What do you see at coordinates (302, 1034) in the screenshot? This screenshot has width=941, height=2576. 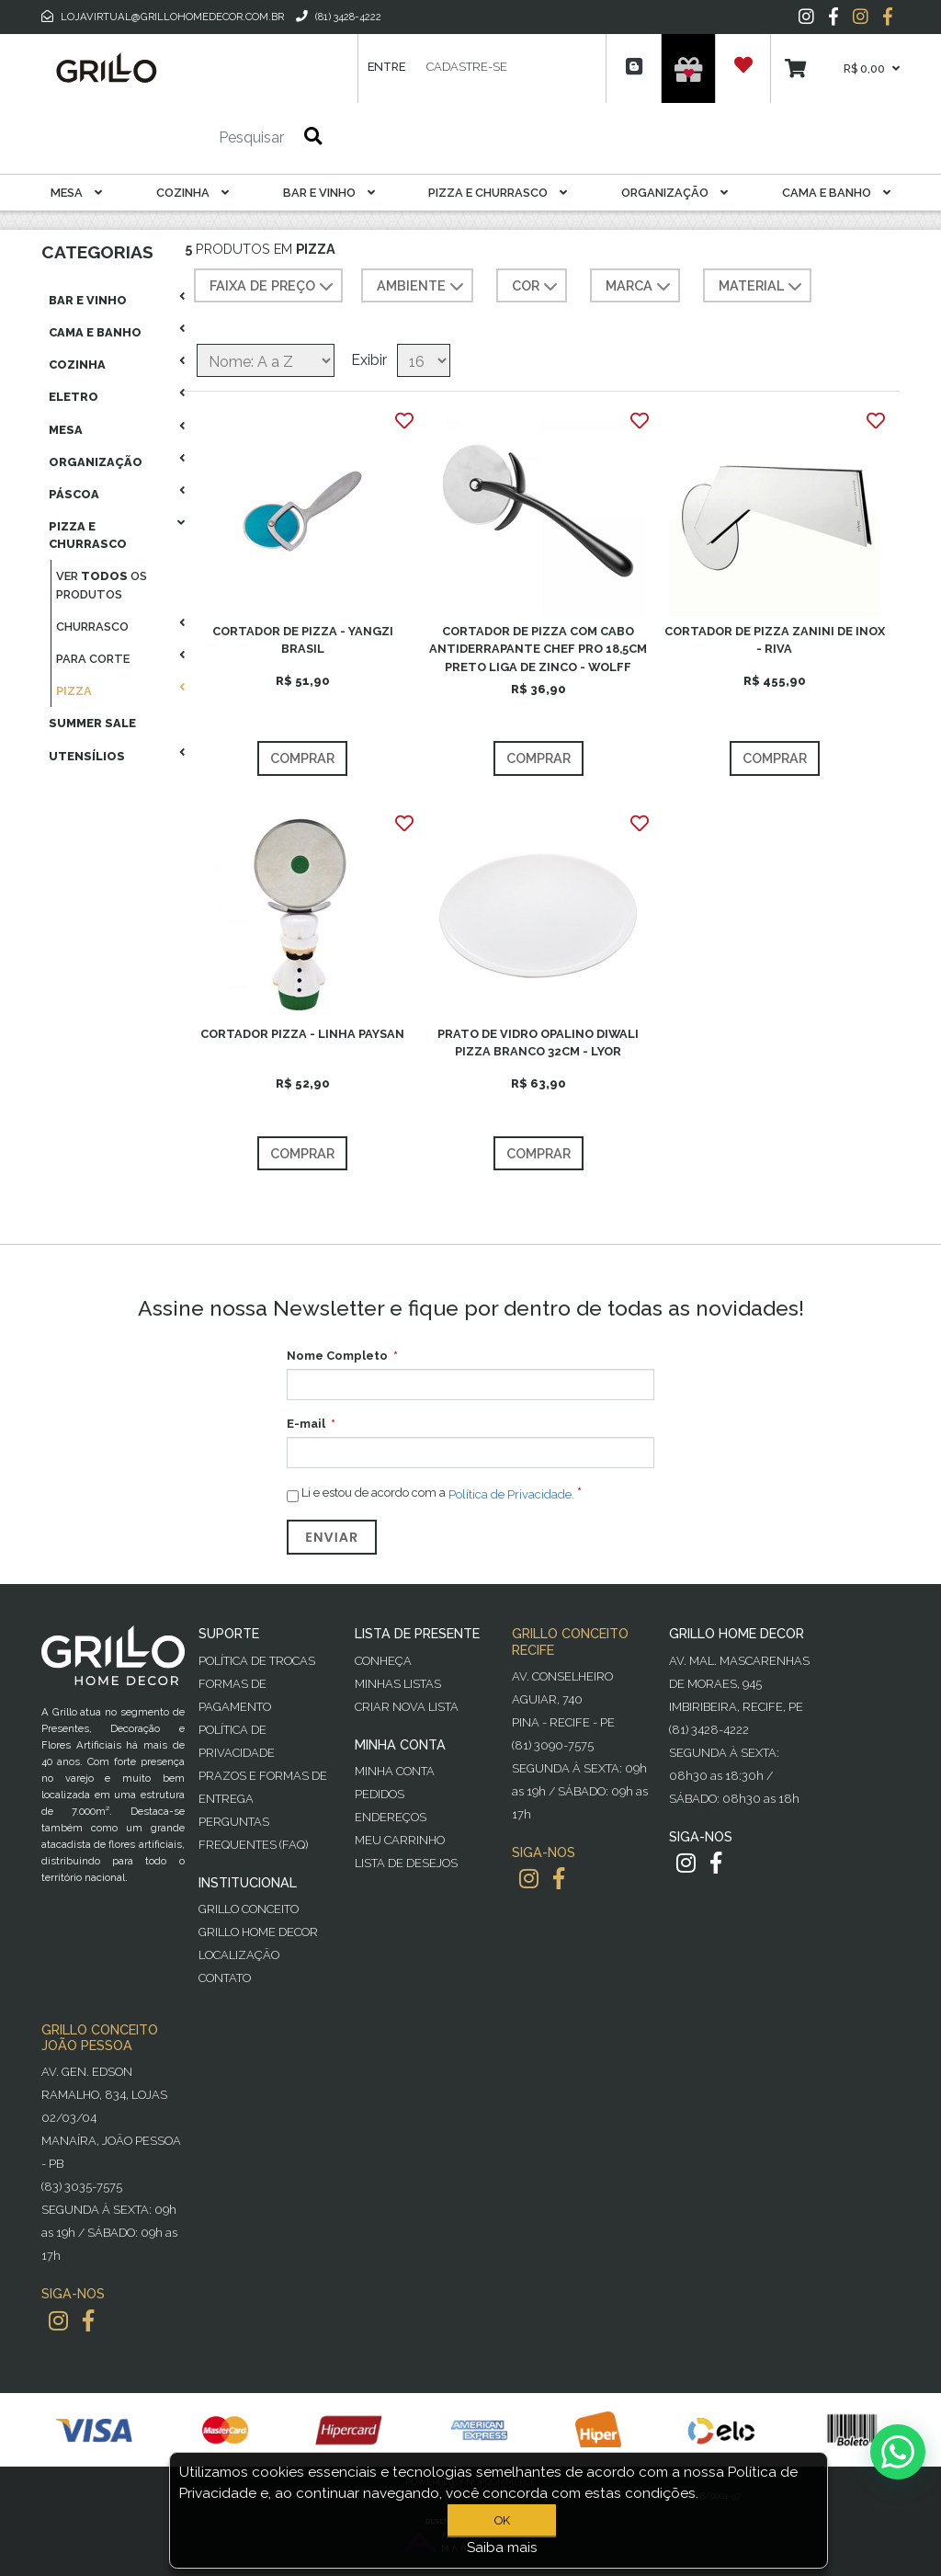 I see `CORTADOR PIZZA - LINHA PAYSAN` at bounding box center [302, 1034].